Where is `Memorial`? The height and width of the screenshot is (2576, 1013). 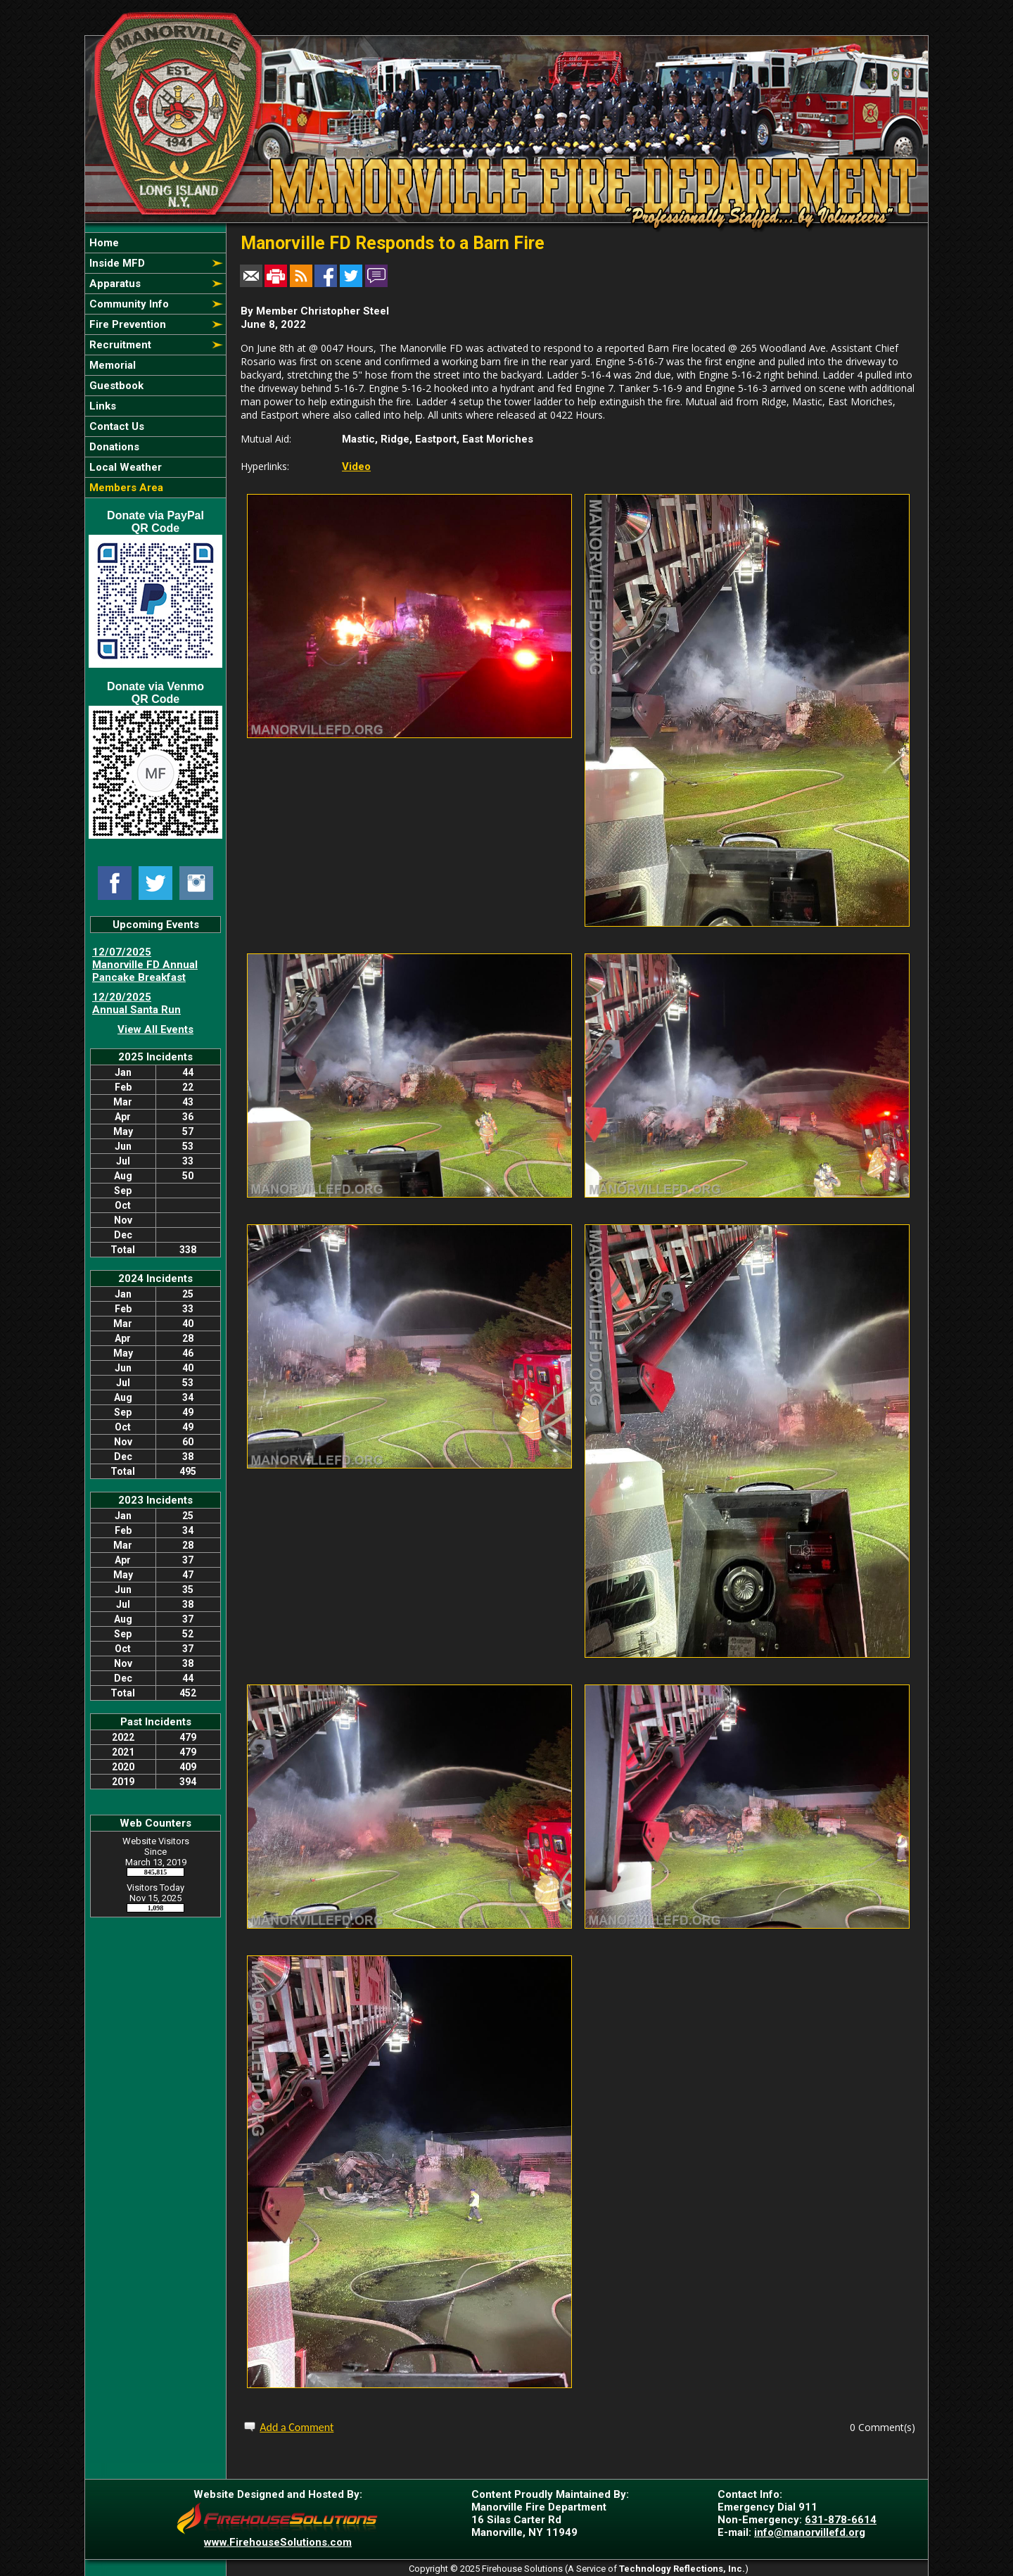 Memorial is located at coordinates (111, 365).